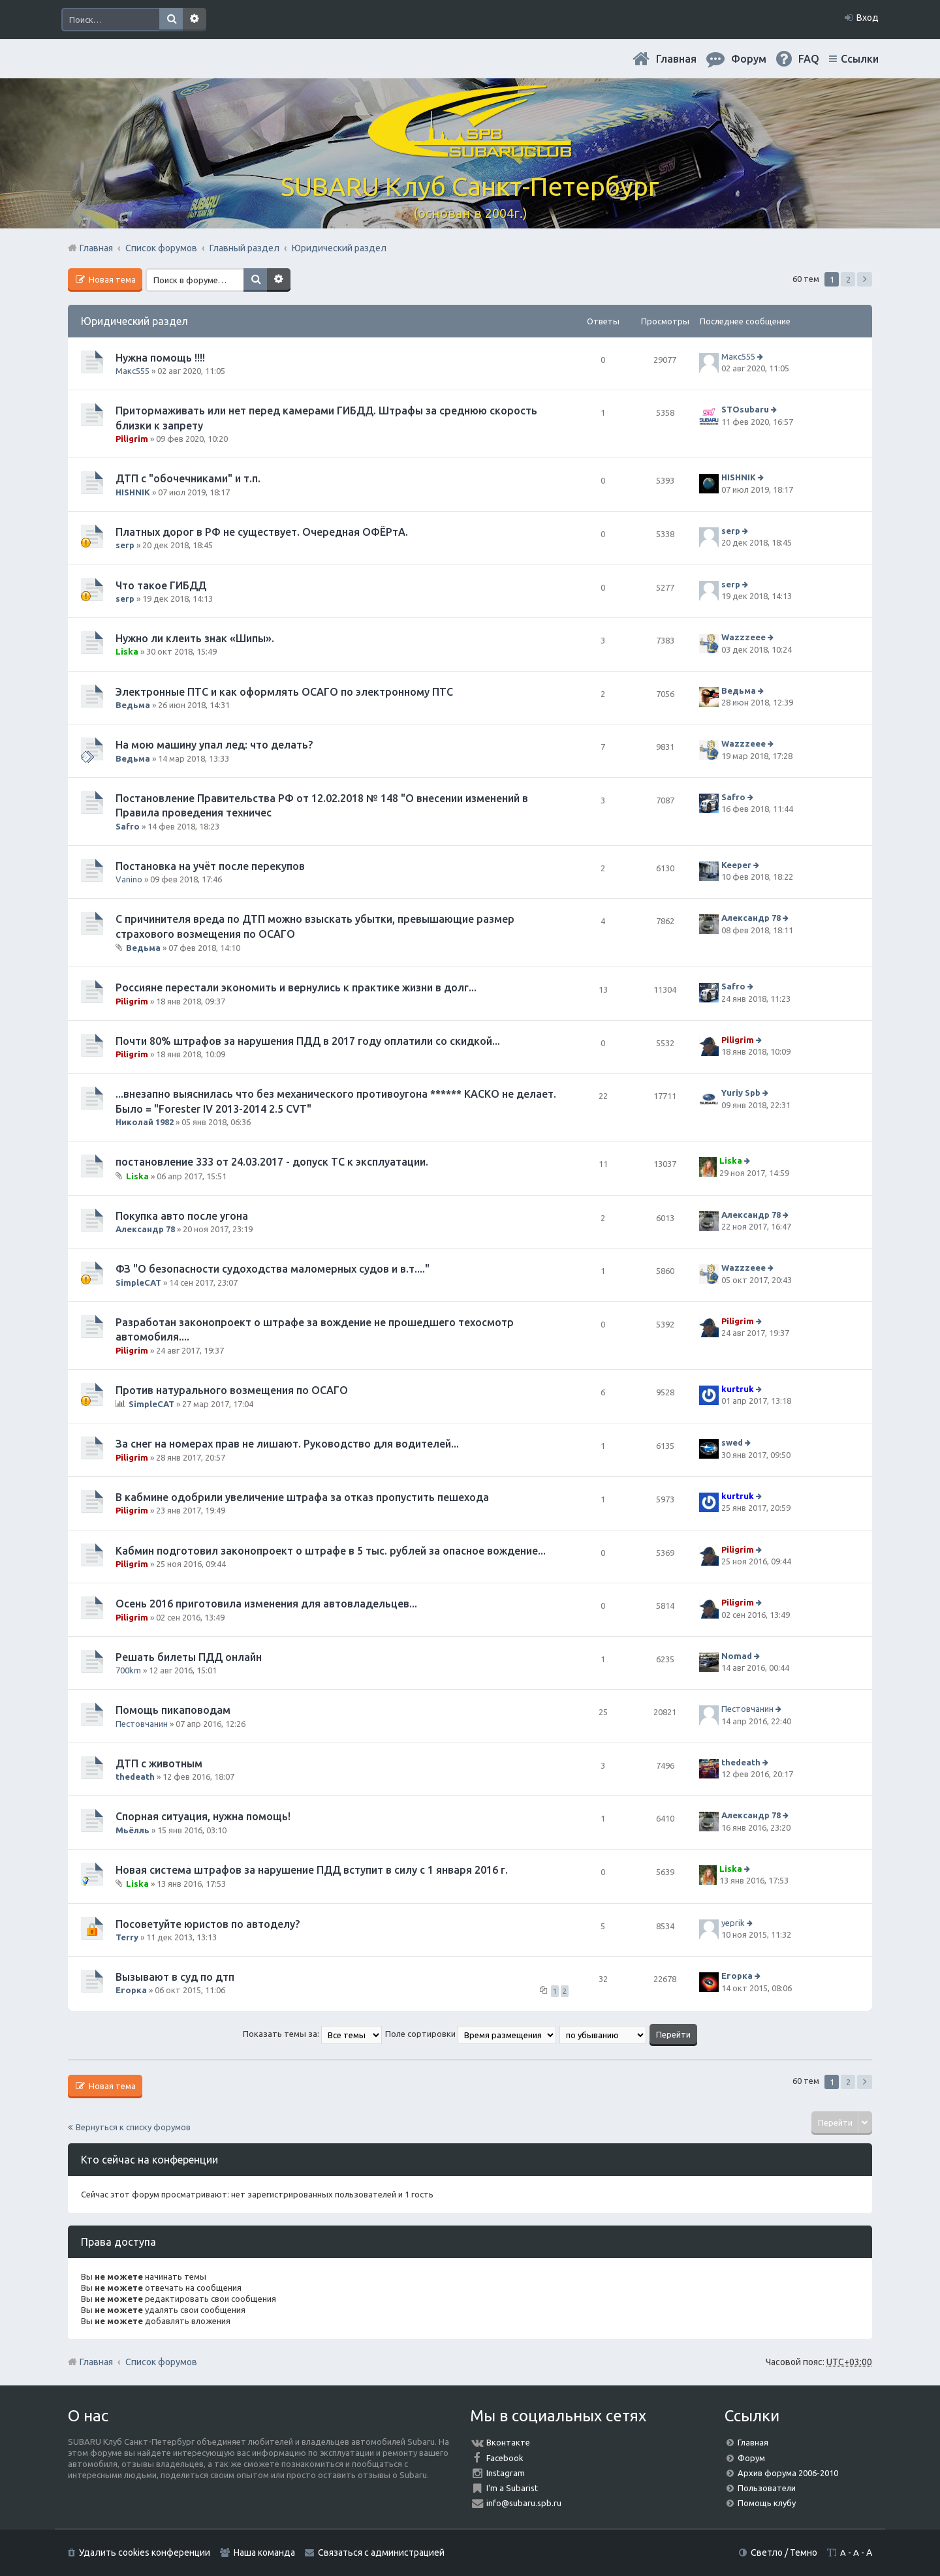 The image size is (940, 2576). I want to click on Nomad, so click(736, 1655).